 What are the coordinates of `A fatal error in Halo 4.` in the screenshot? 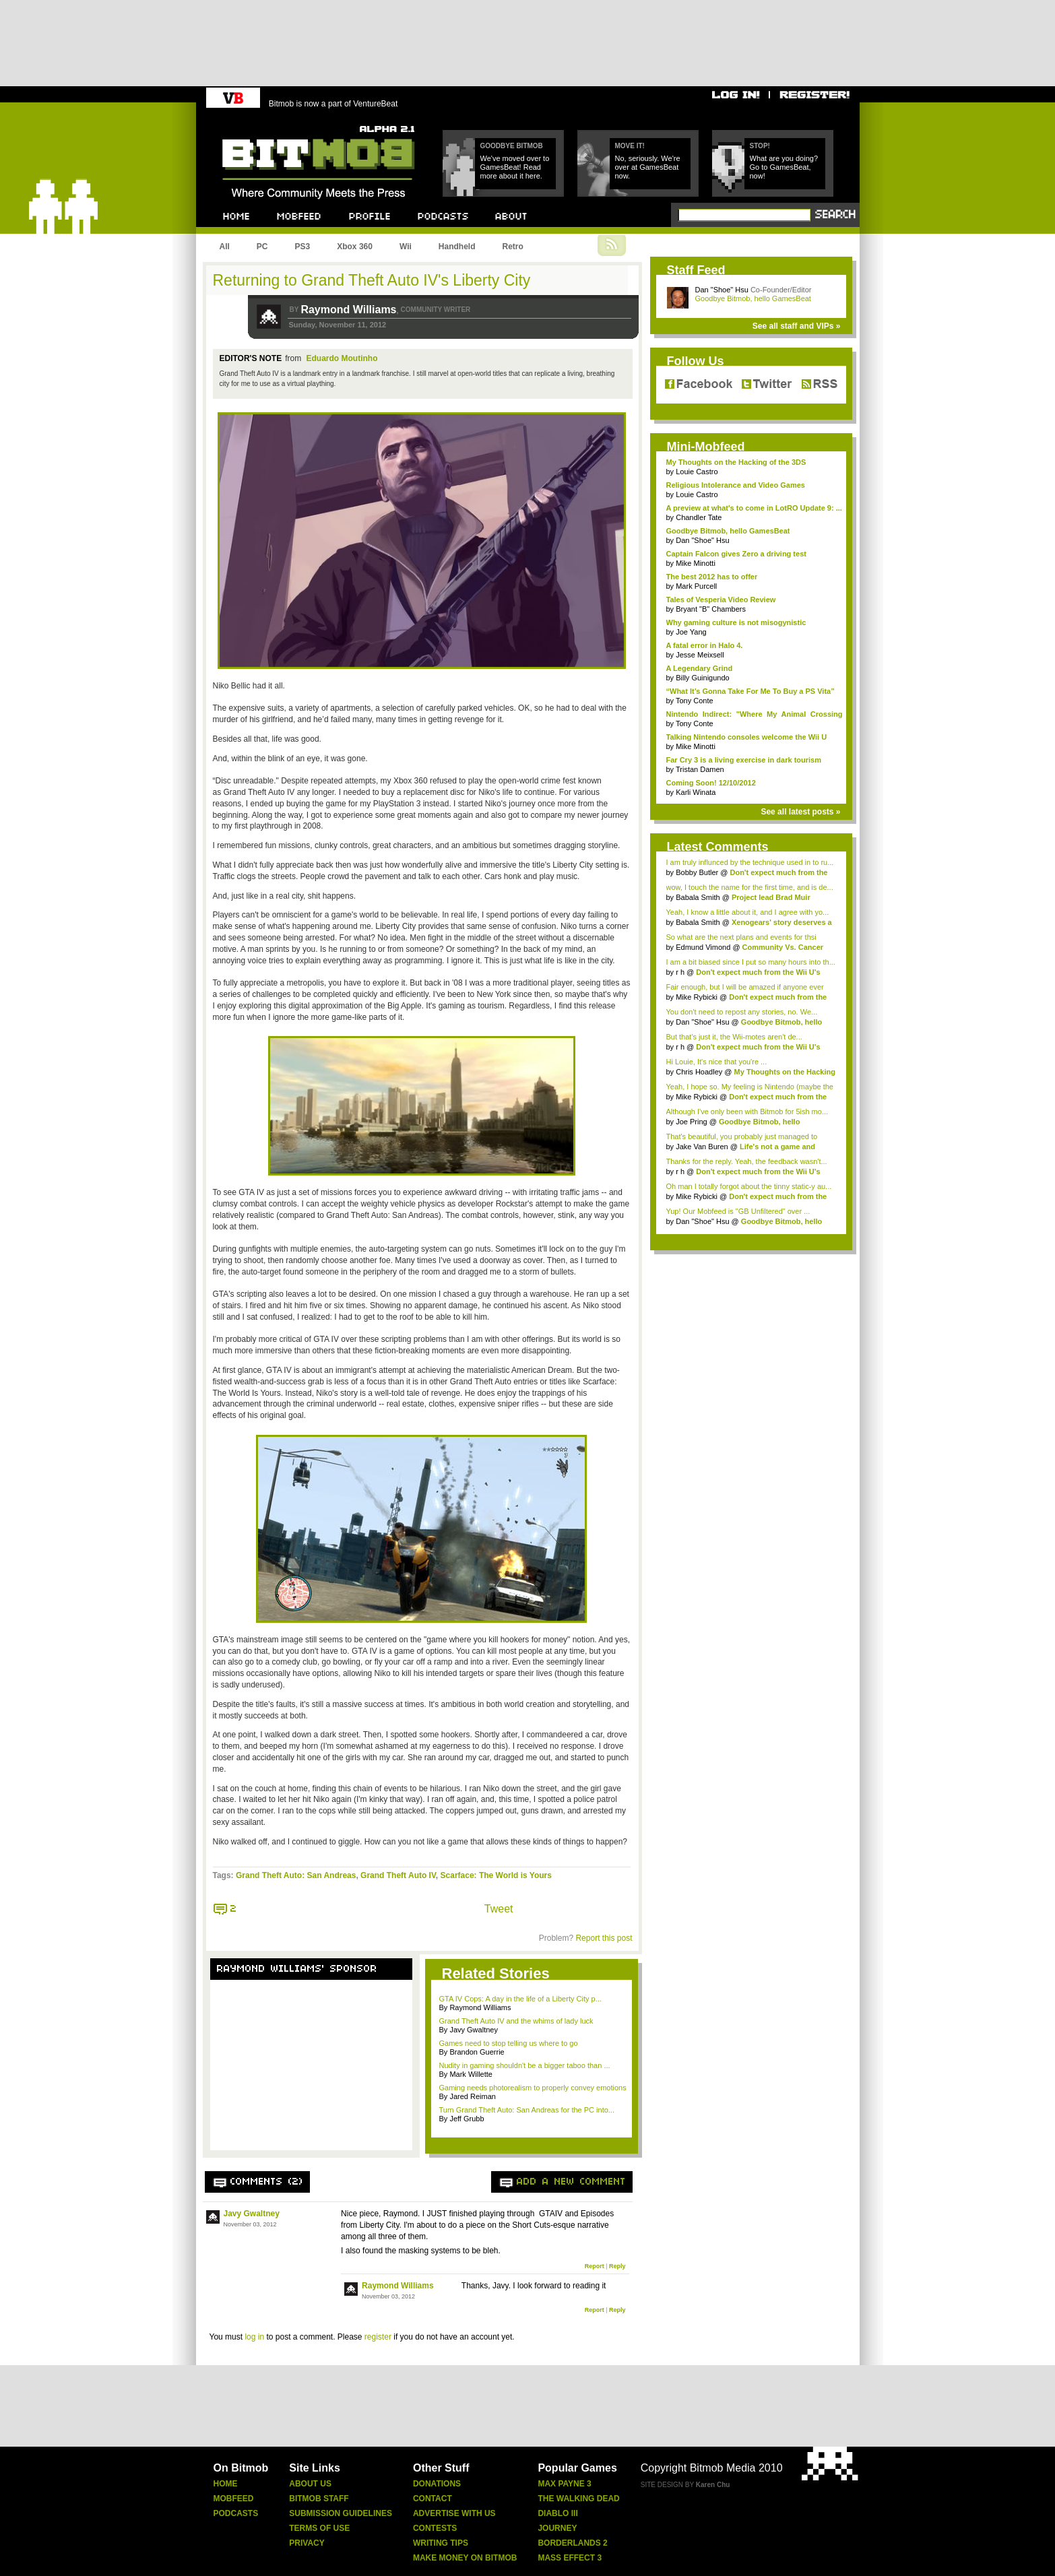 It's located at (704, 645).